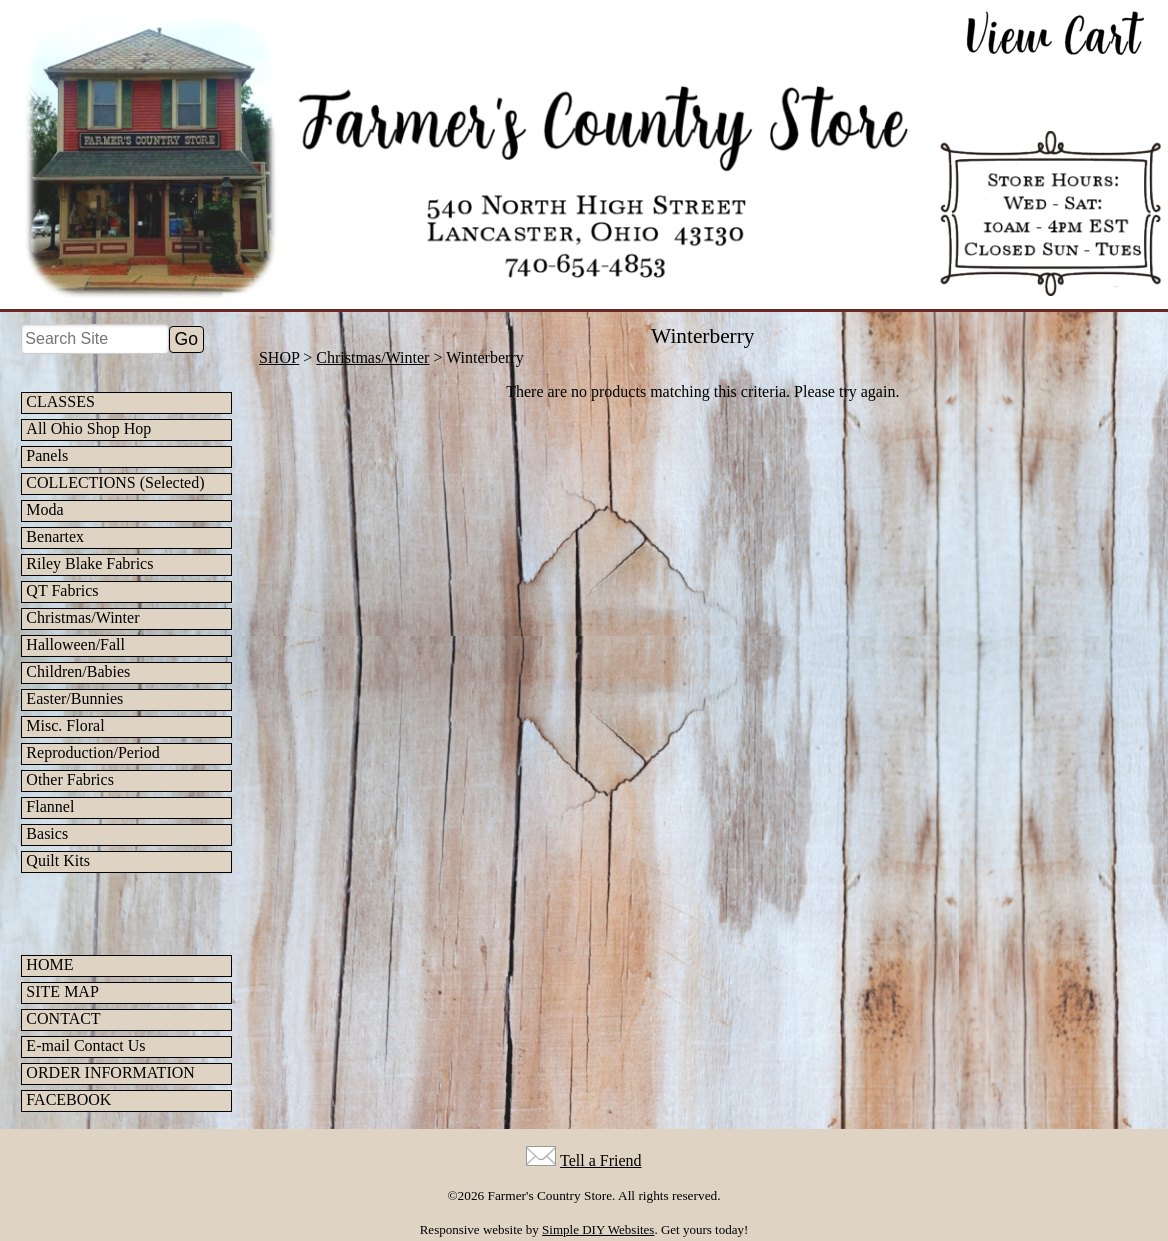  I want to click on Moda, so click(44, 509).